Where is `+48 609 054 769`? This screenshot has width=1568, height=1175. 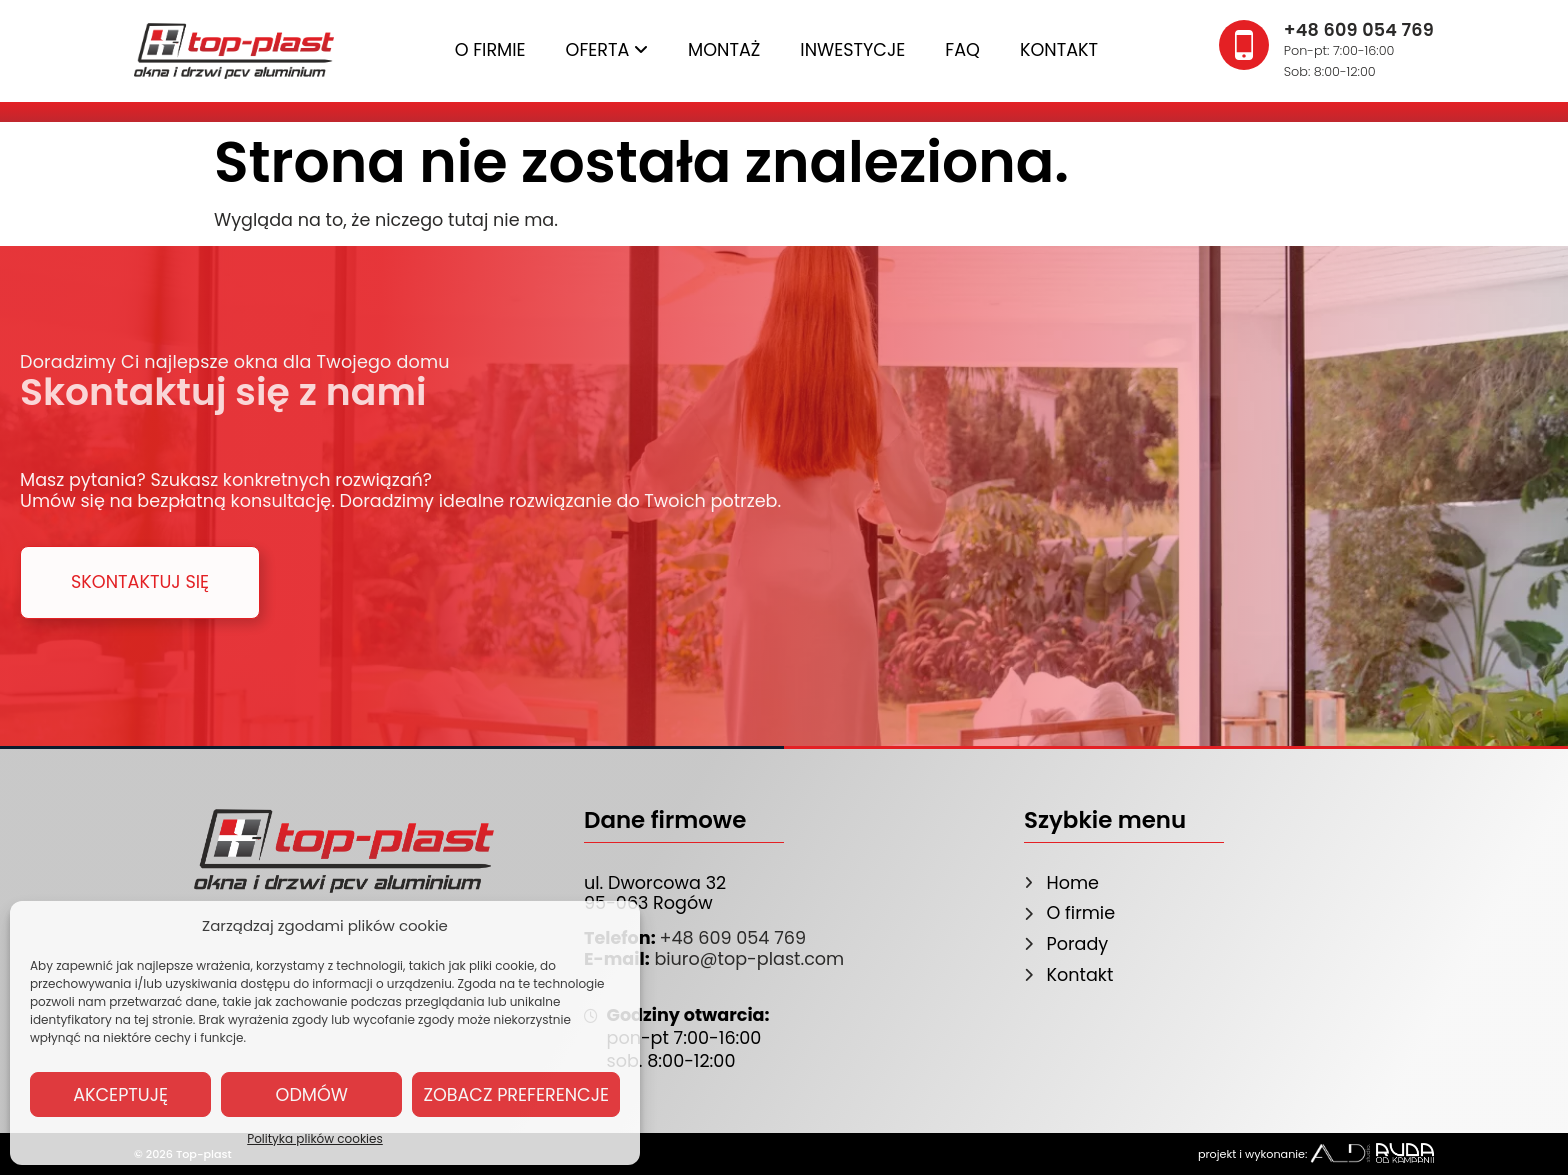
+48 609 054 769 is located at coordinates (732, 938).